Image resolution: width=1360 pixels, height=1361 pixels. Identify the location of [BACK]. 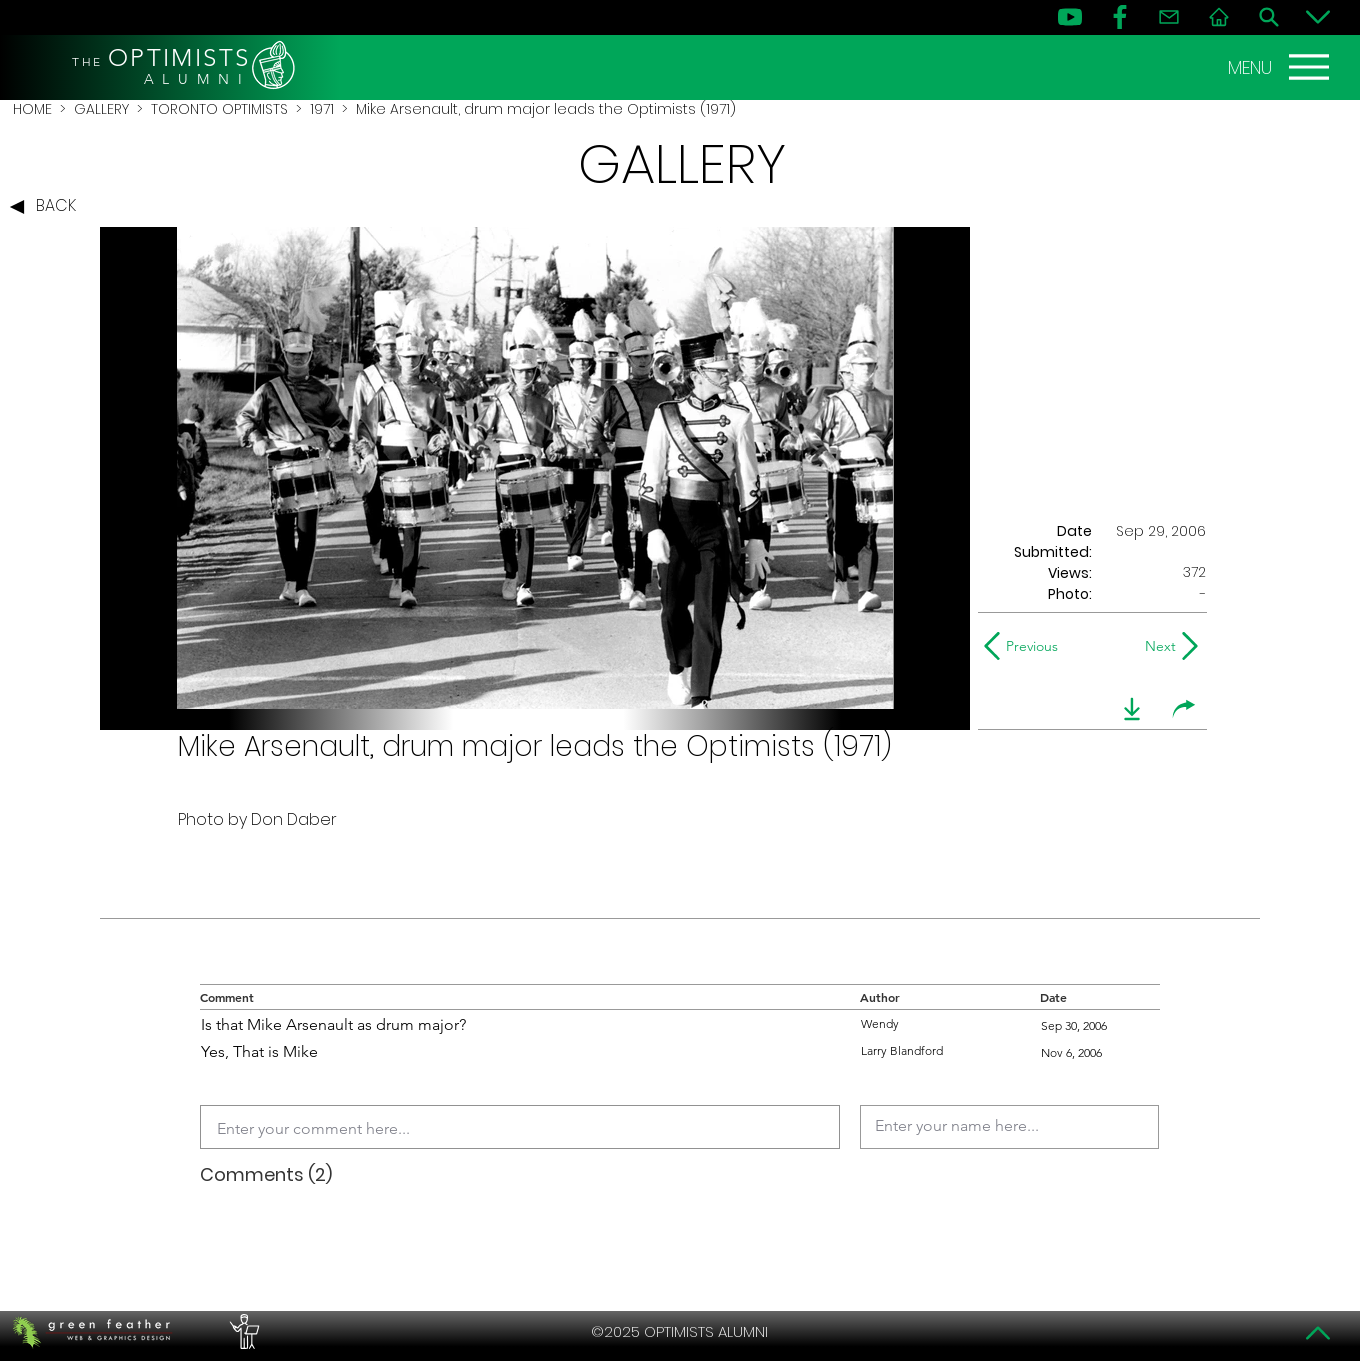
(48, 207).